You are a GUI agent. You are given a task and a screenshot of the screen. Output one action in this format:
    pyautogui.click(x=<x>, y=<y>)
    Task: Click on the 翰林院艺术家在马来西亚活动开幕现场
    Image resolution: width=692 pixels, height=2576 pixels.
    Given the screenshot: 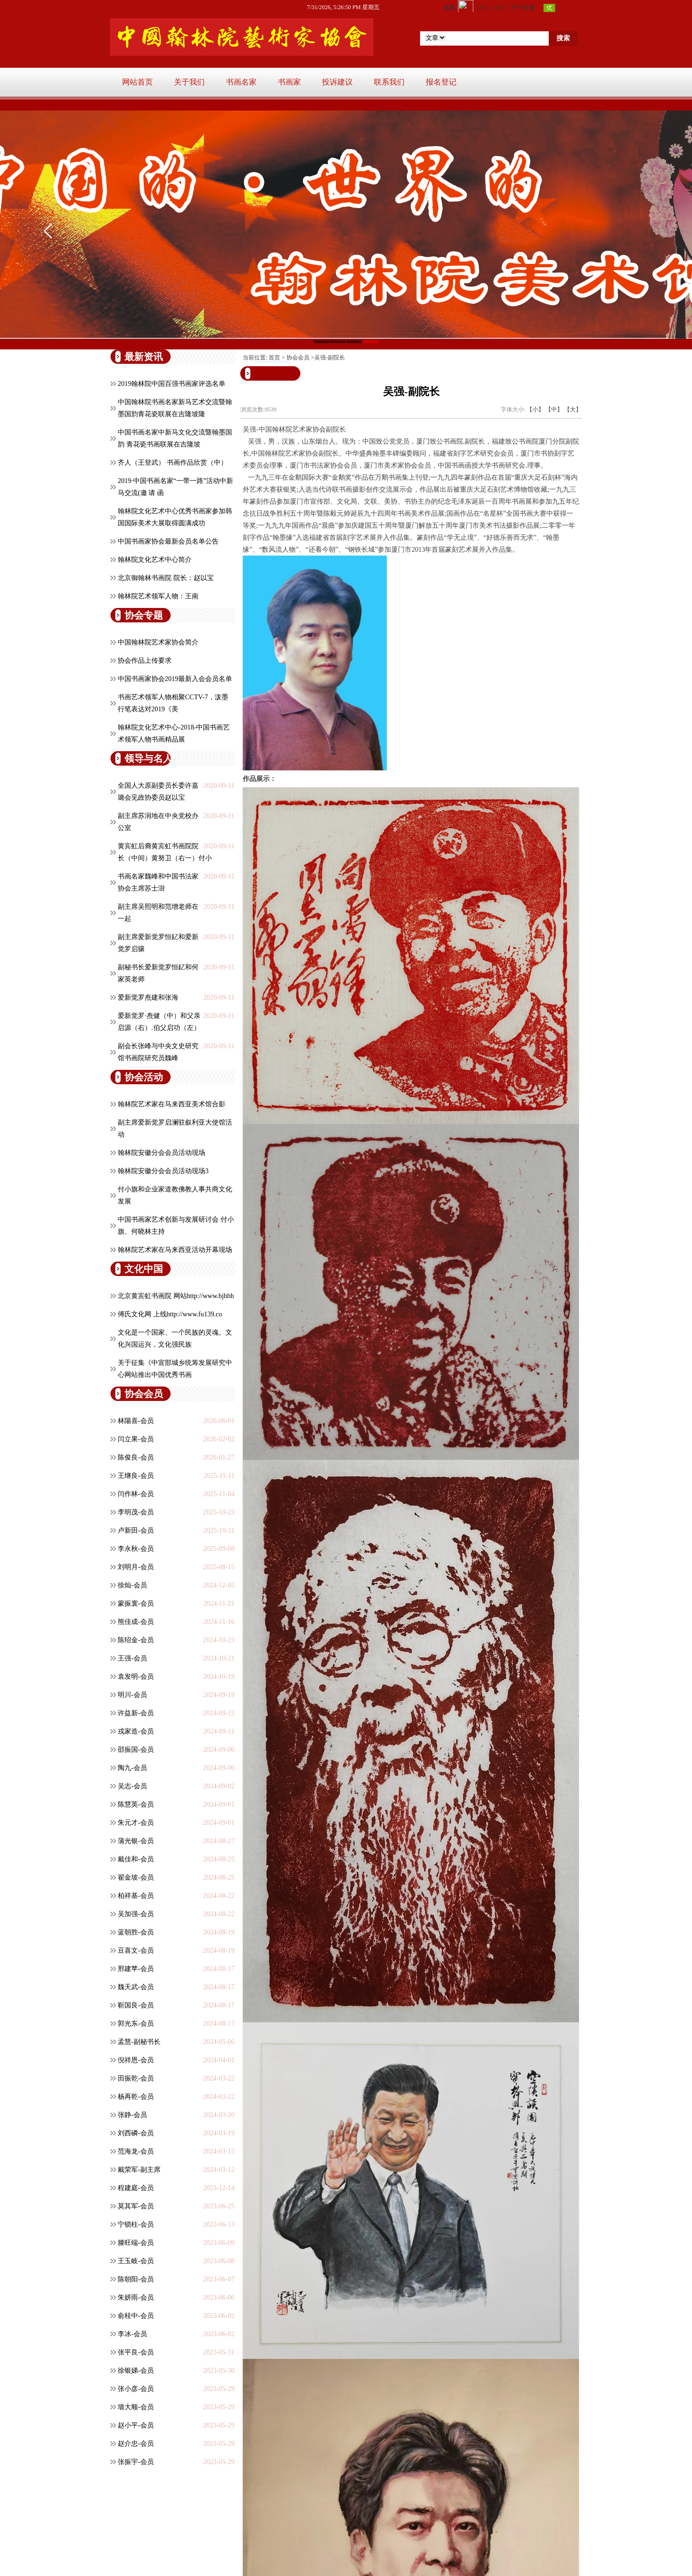 What is the action you would take?
    pyautogui.click(x=175, y=1249)
    